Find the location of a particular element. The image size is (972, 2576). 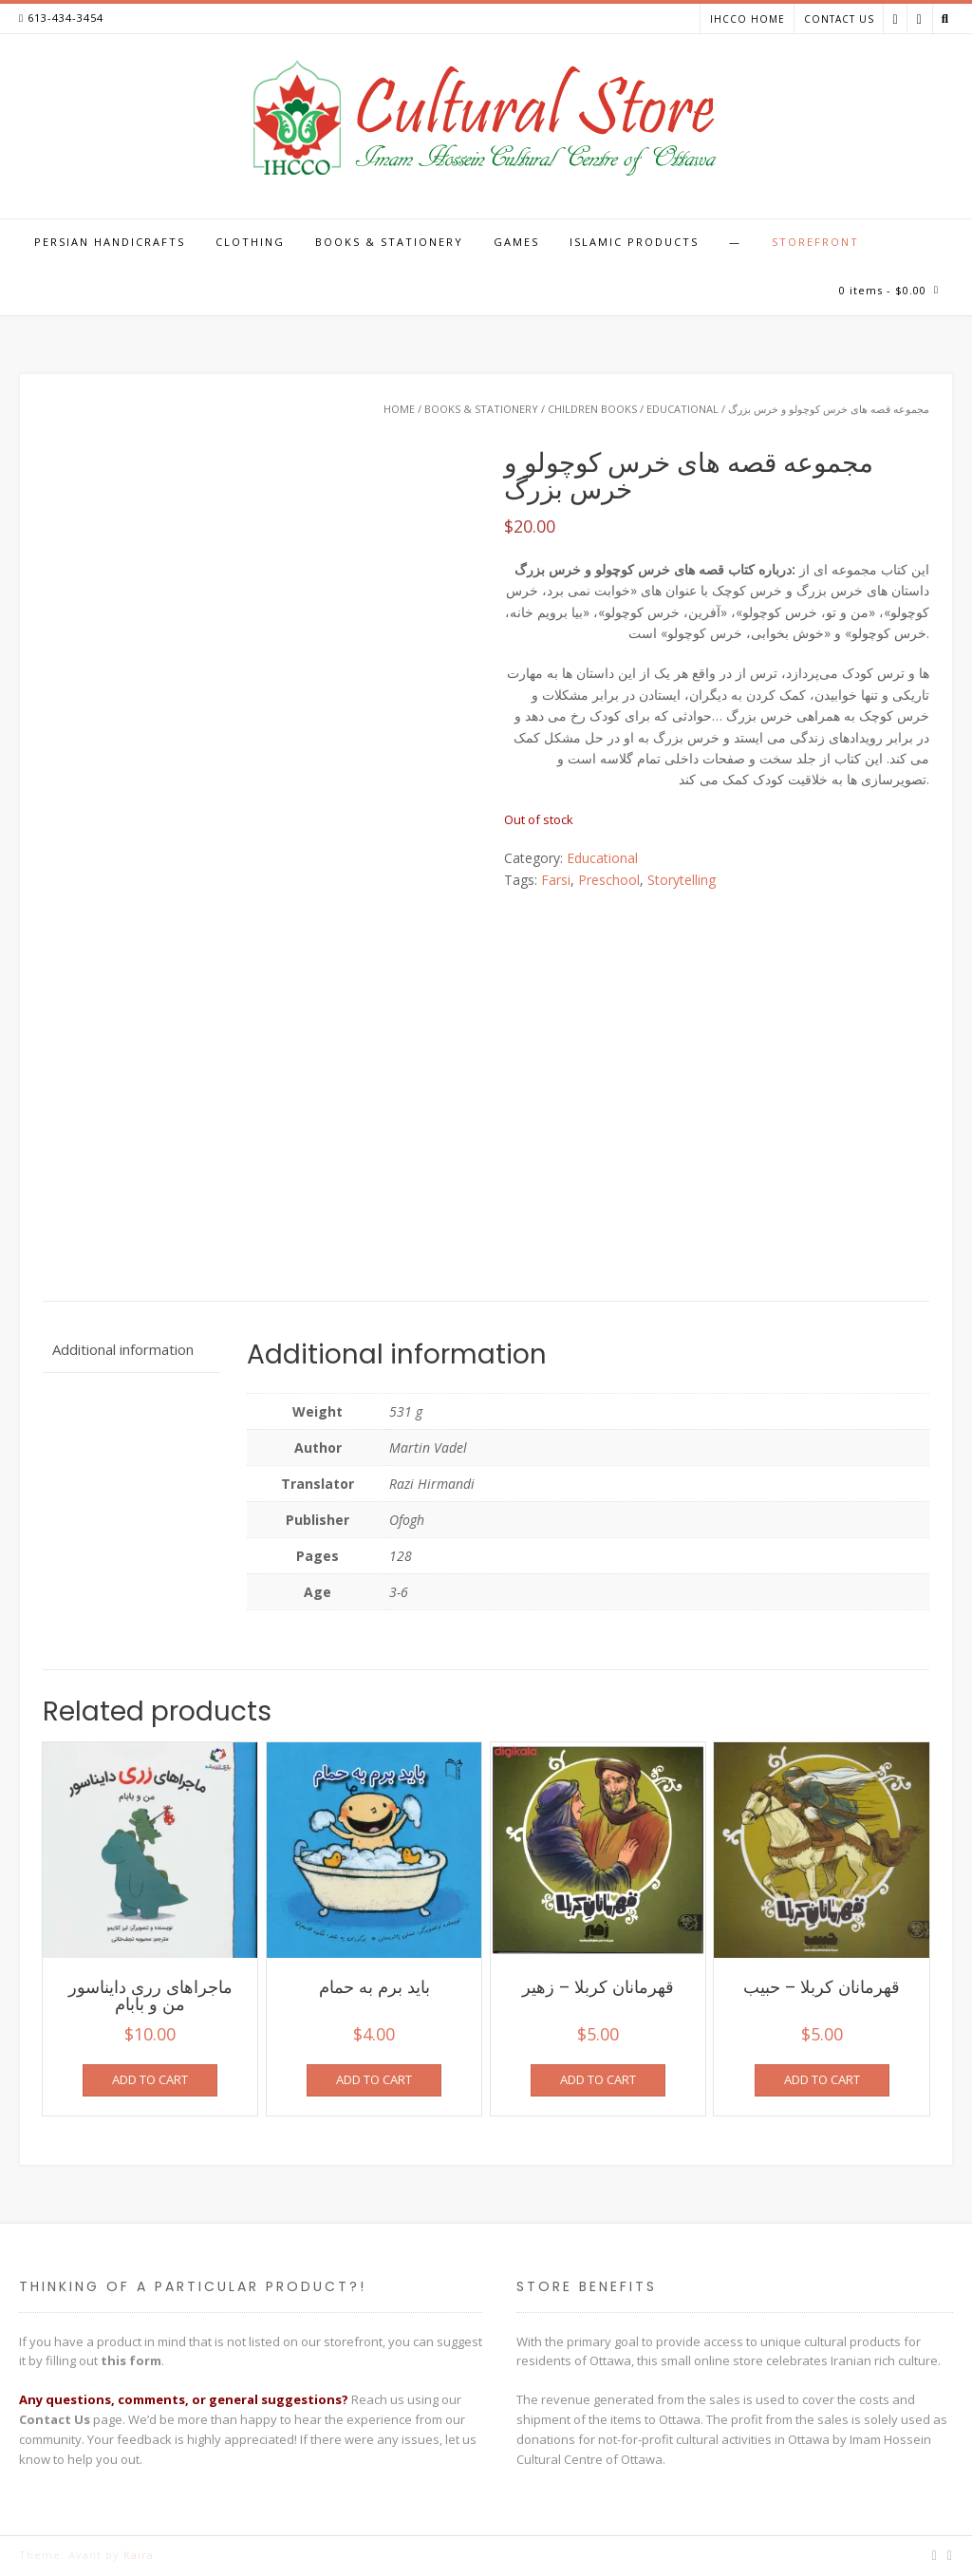

Additional information [tab] is located at coordinates (123, 1349).